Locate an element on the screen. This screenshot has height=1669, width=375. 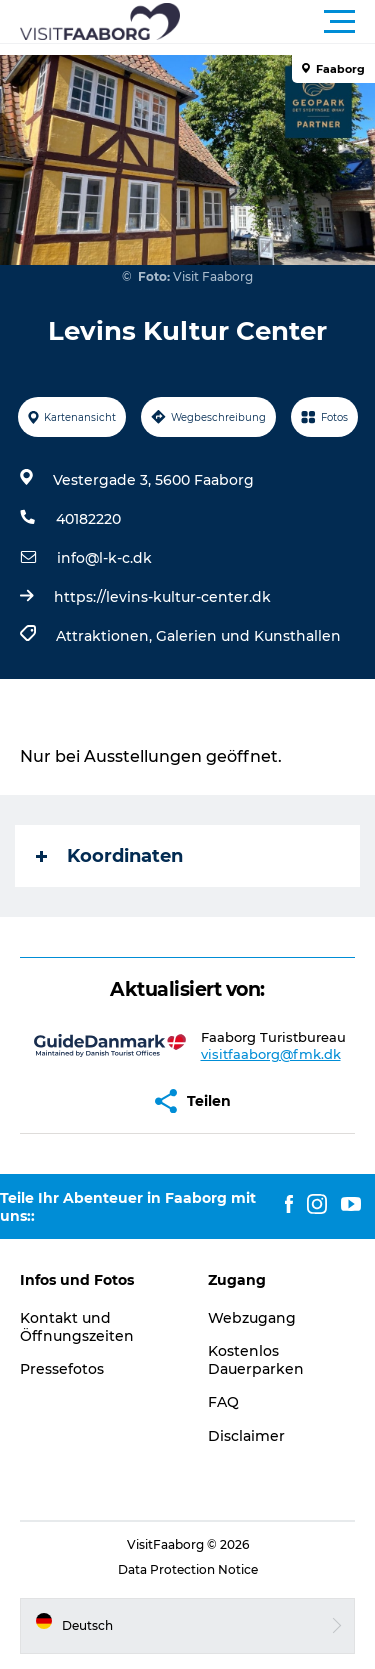
Kostenlos Dauerparken is located at coordinates (256, 1360).